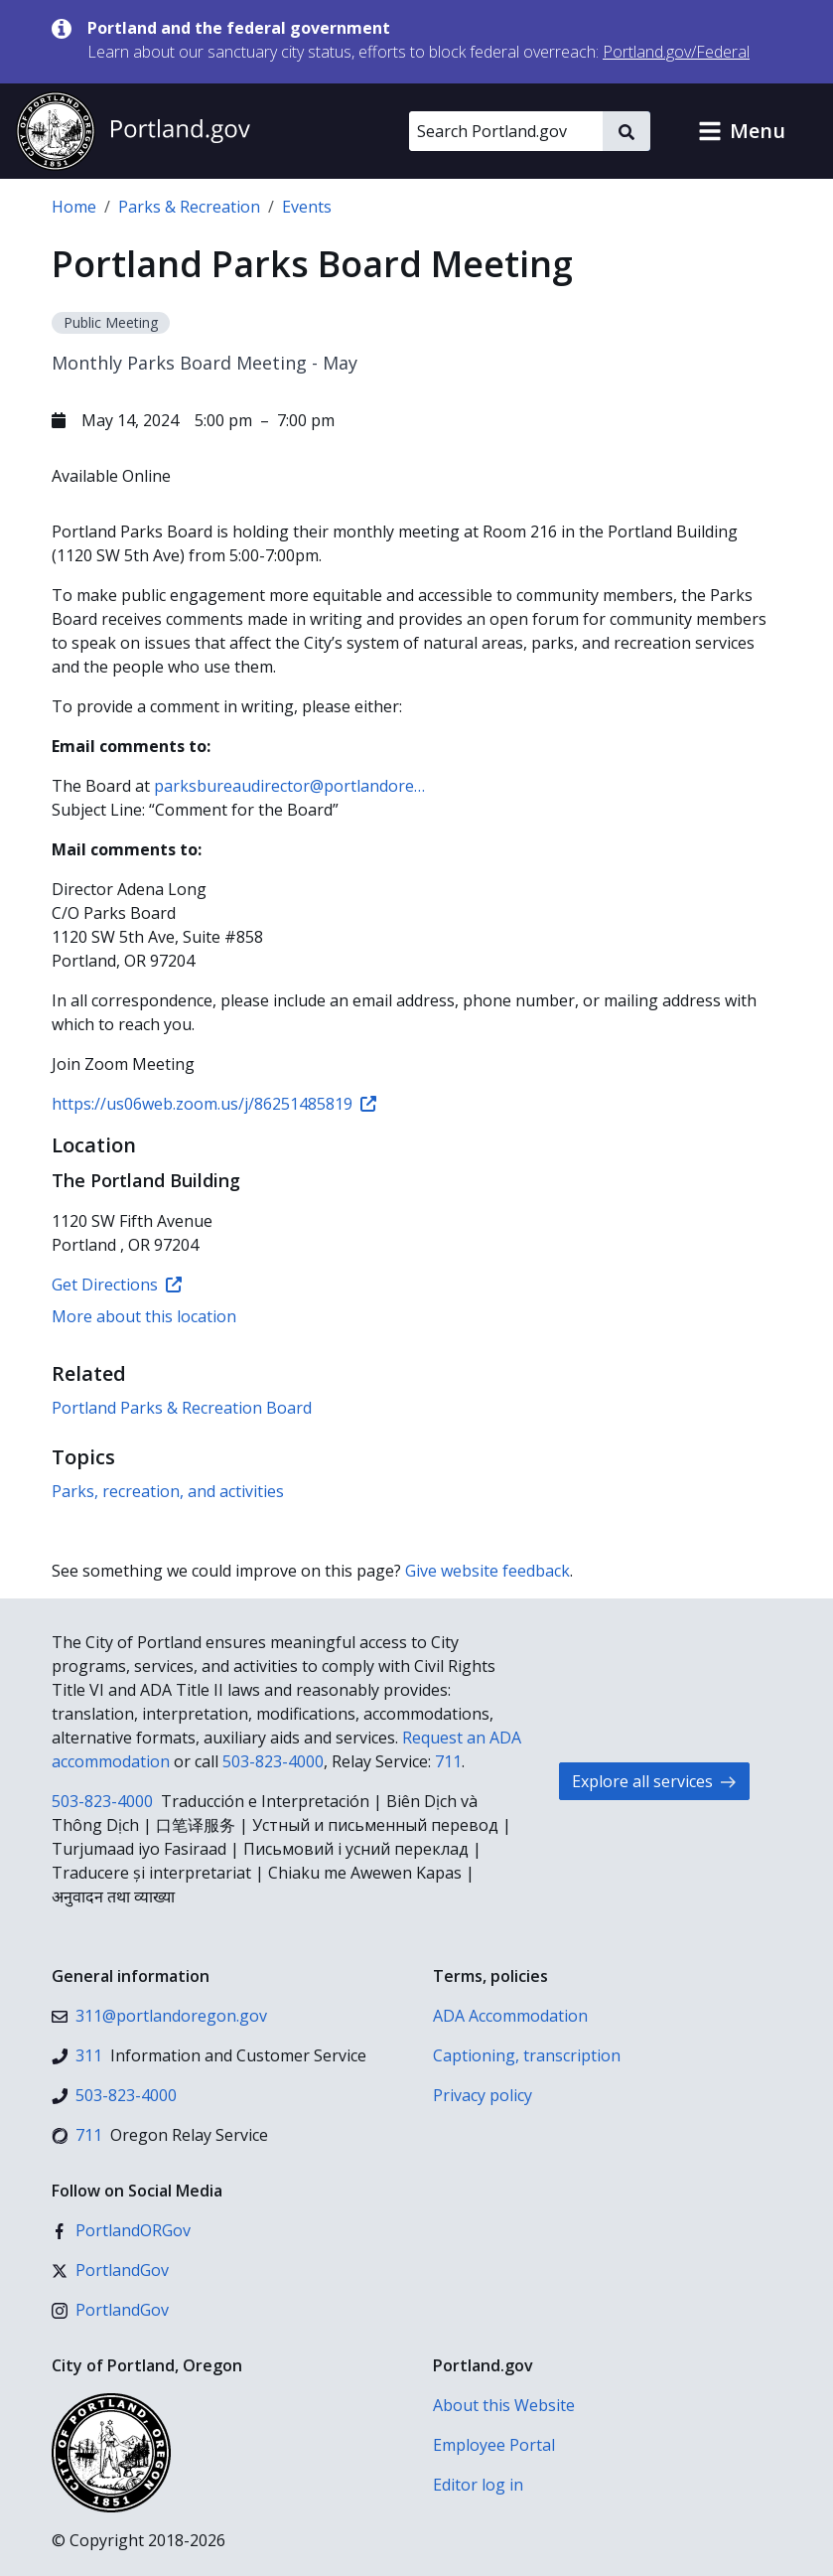 The height and width of the screenshot is (2576, 833). Describe the element at coordinates (487, 1571) in the screenshot. I see `Give website feedback` at that location.